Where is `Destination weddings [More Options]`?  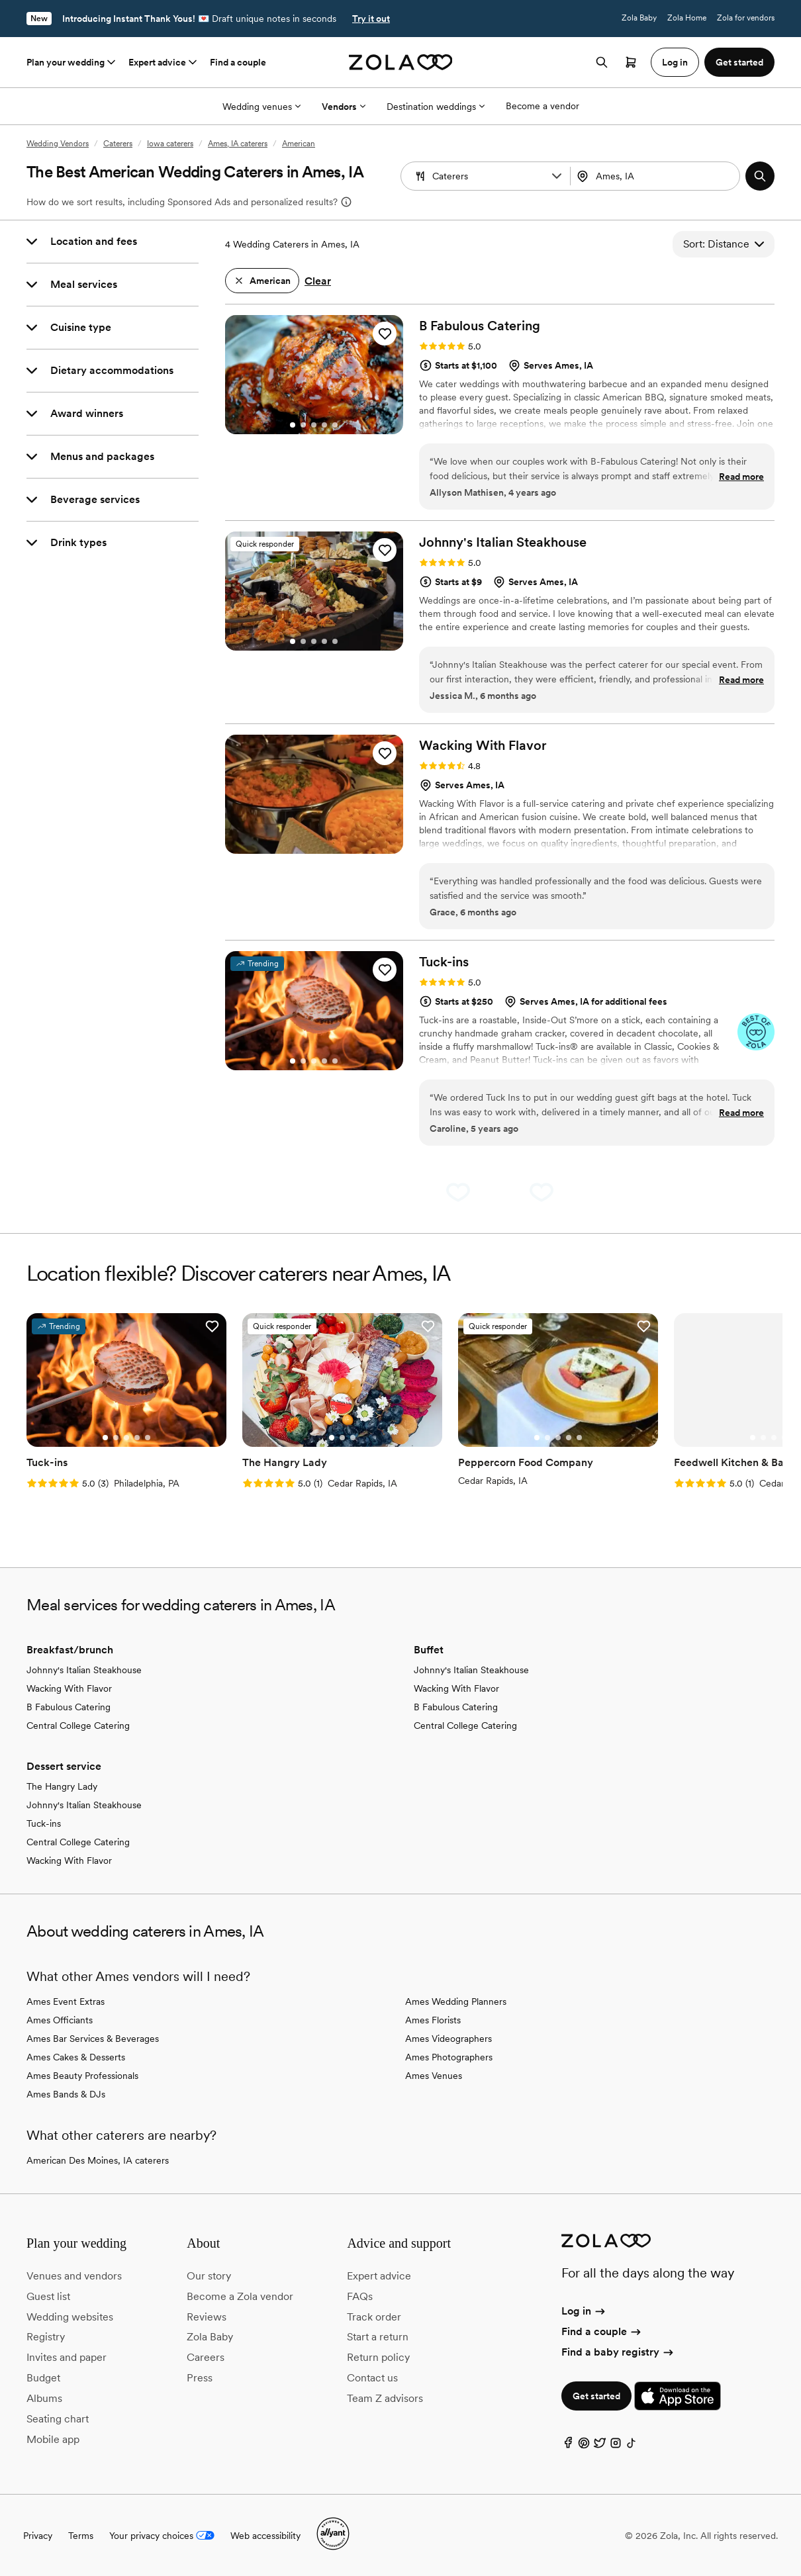
Destination weddings [More Options] is located at coordinates (436, 106).